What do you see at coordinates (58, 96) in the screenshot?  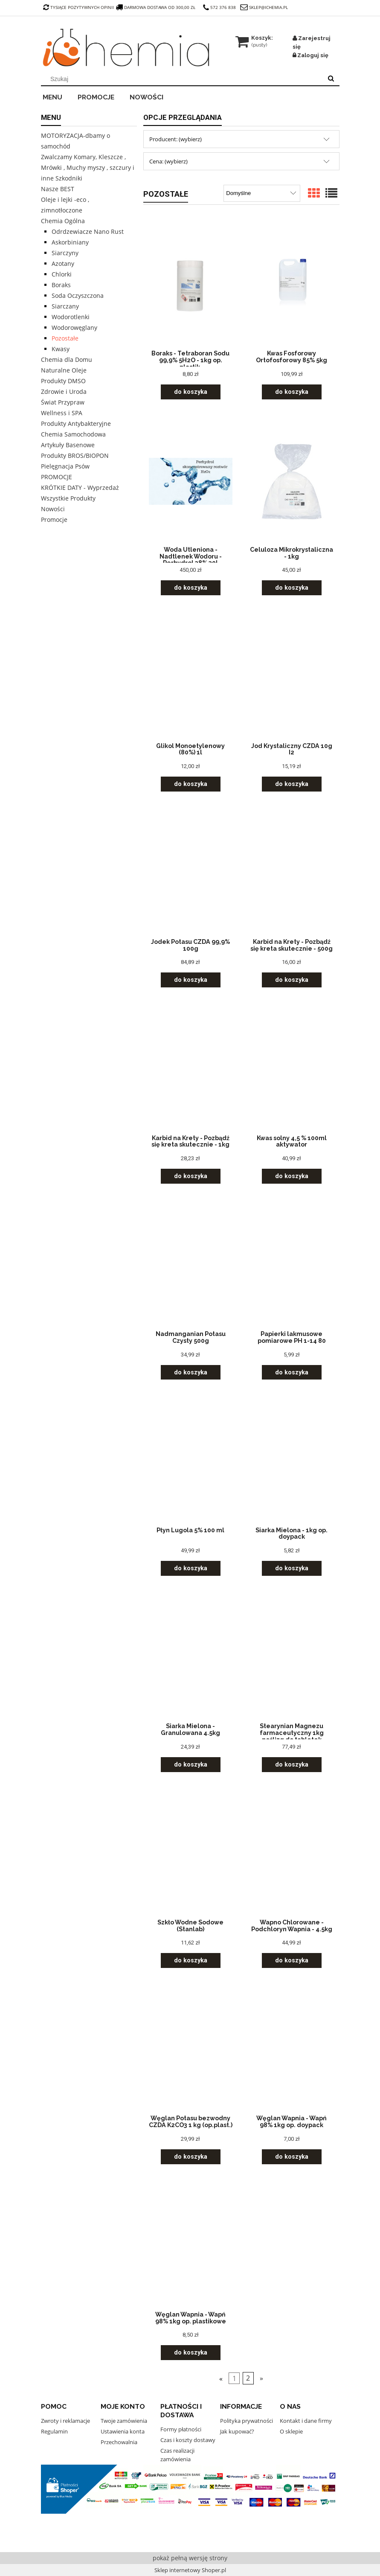 I see `[menuitem]` at bounding box center [58, 96].